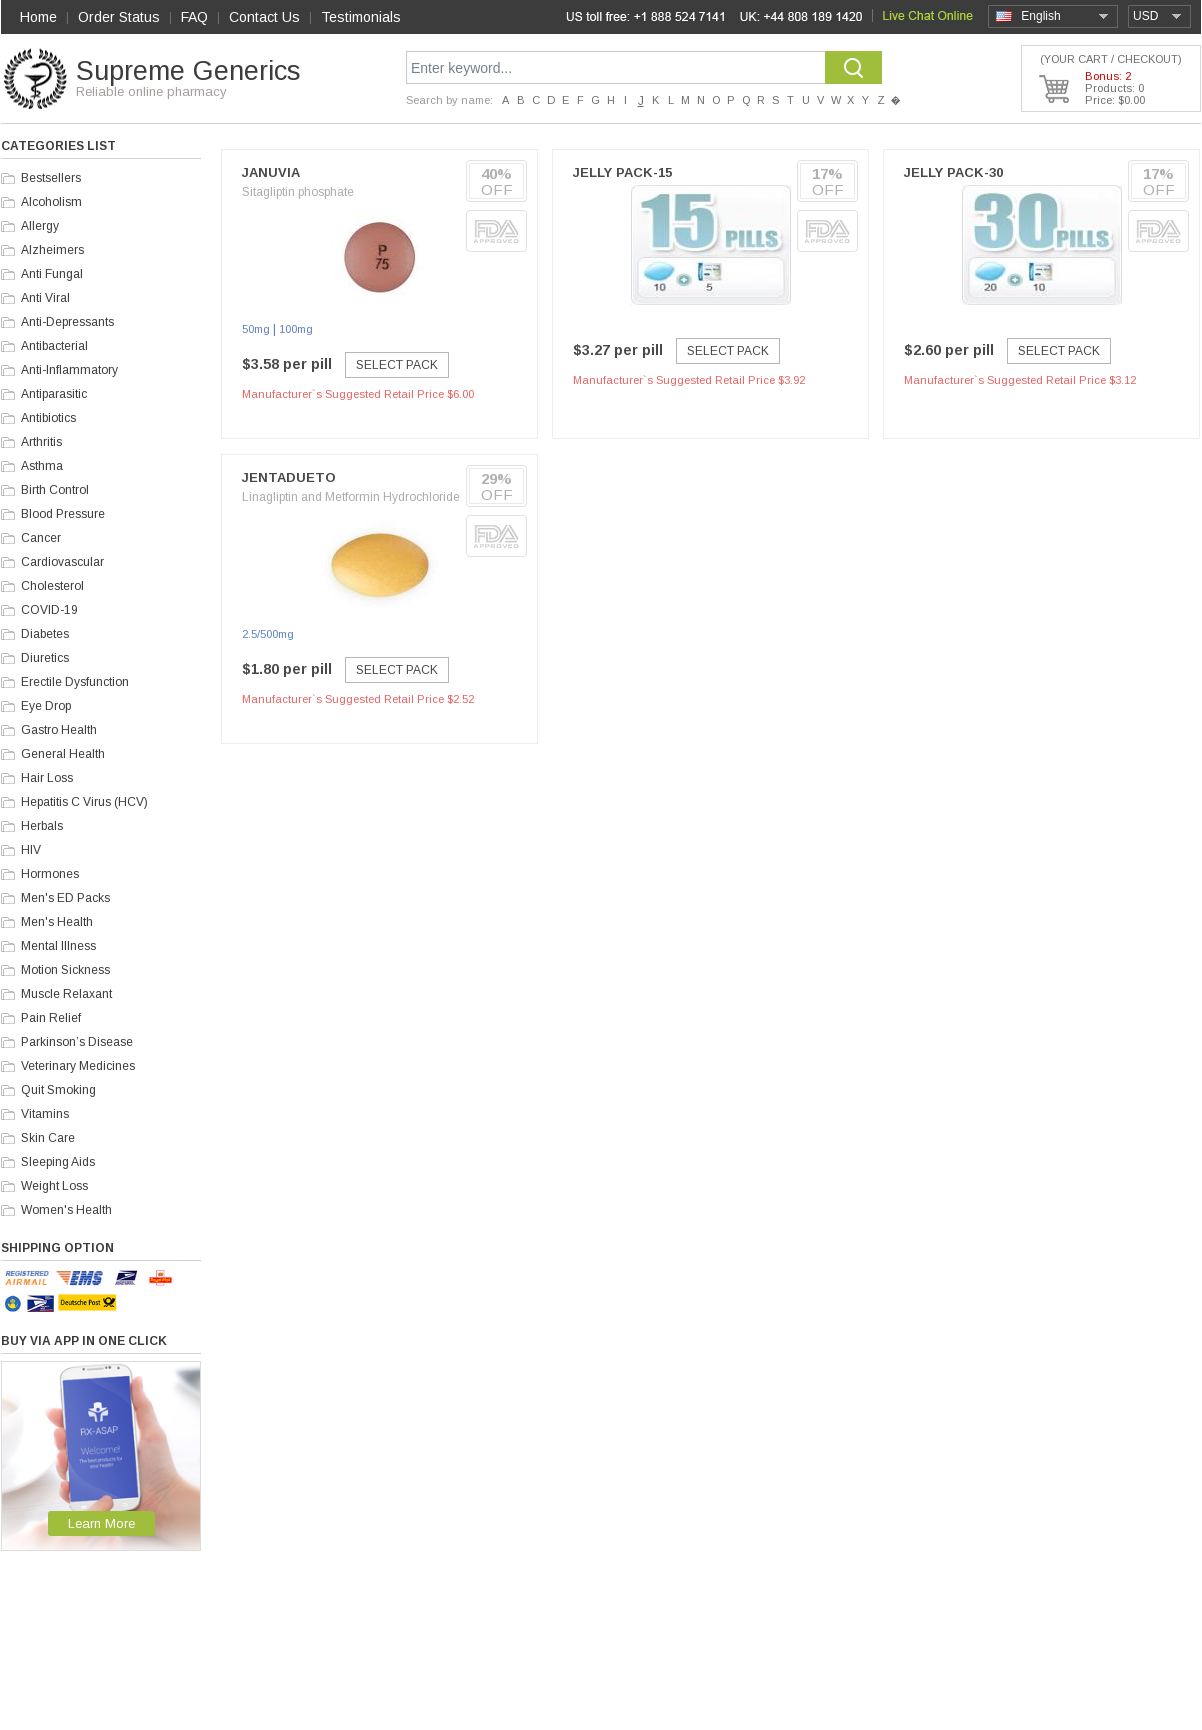 This screenshot has height=1730, width=1202. What do you see at coordinates (41, 538) in the screenshot?
I see `Cancer` at bounding box center [41, 538].